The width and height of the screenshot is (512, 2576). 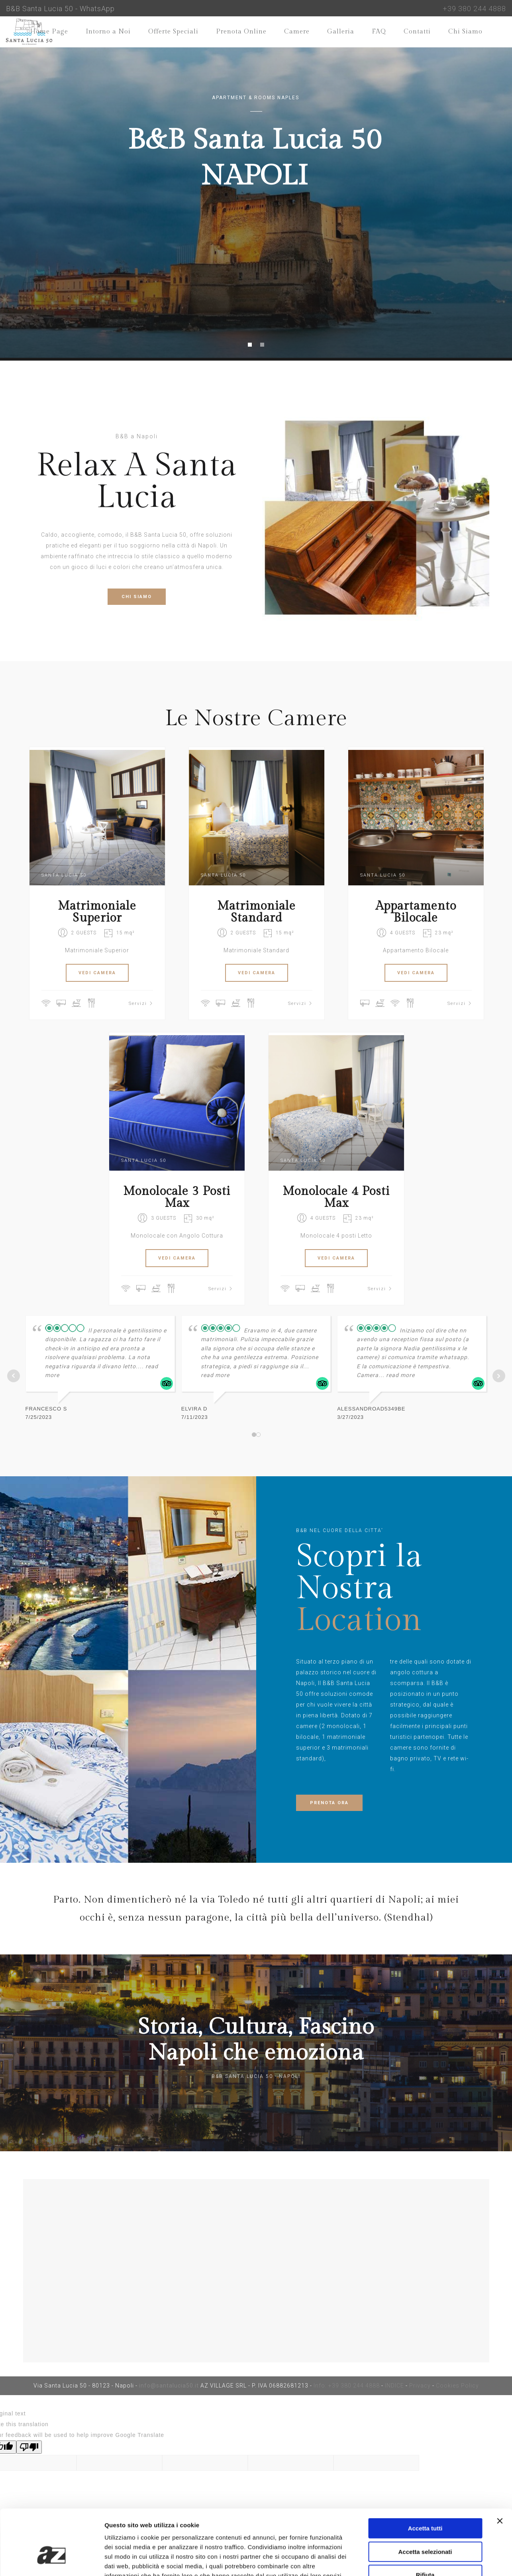 What do you see at coordinates (499, 2471) in the screenshot?
I see `[Chiudi banner]` at bounding box center [499, 2471].